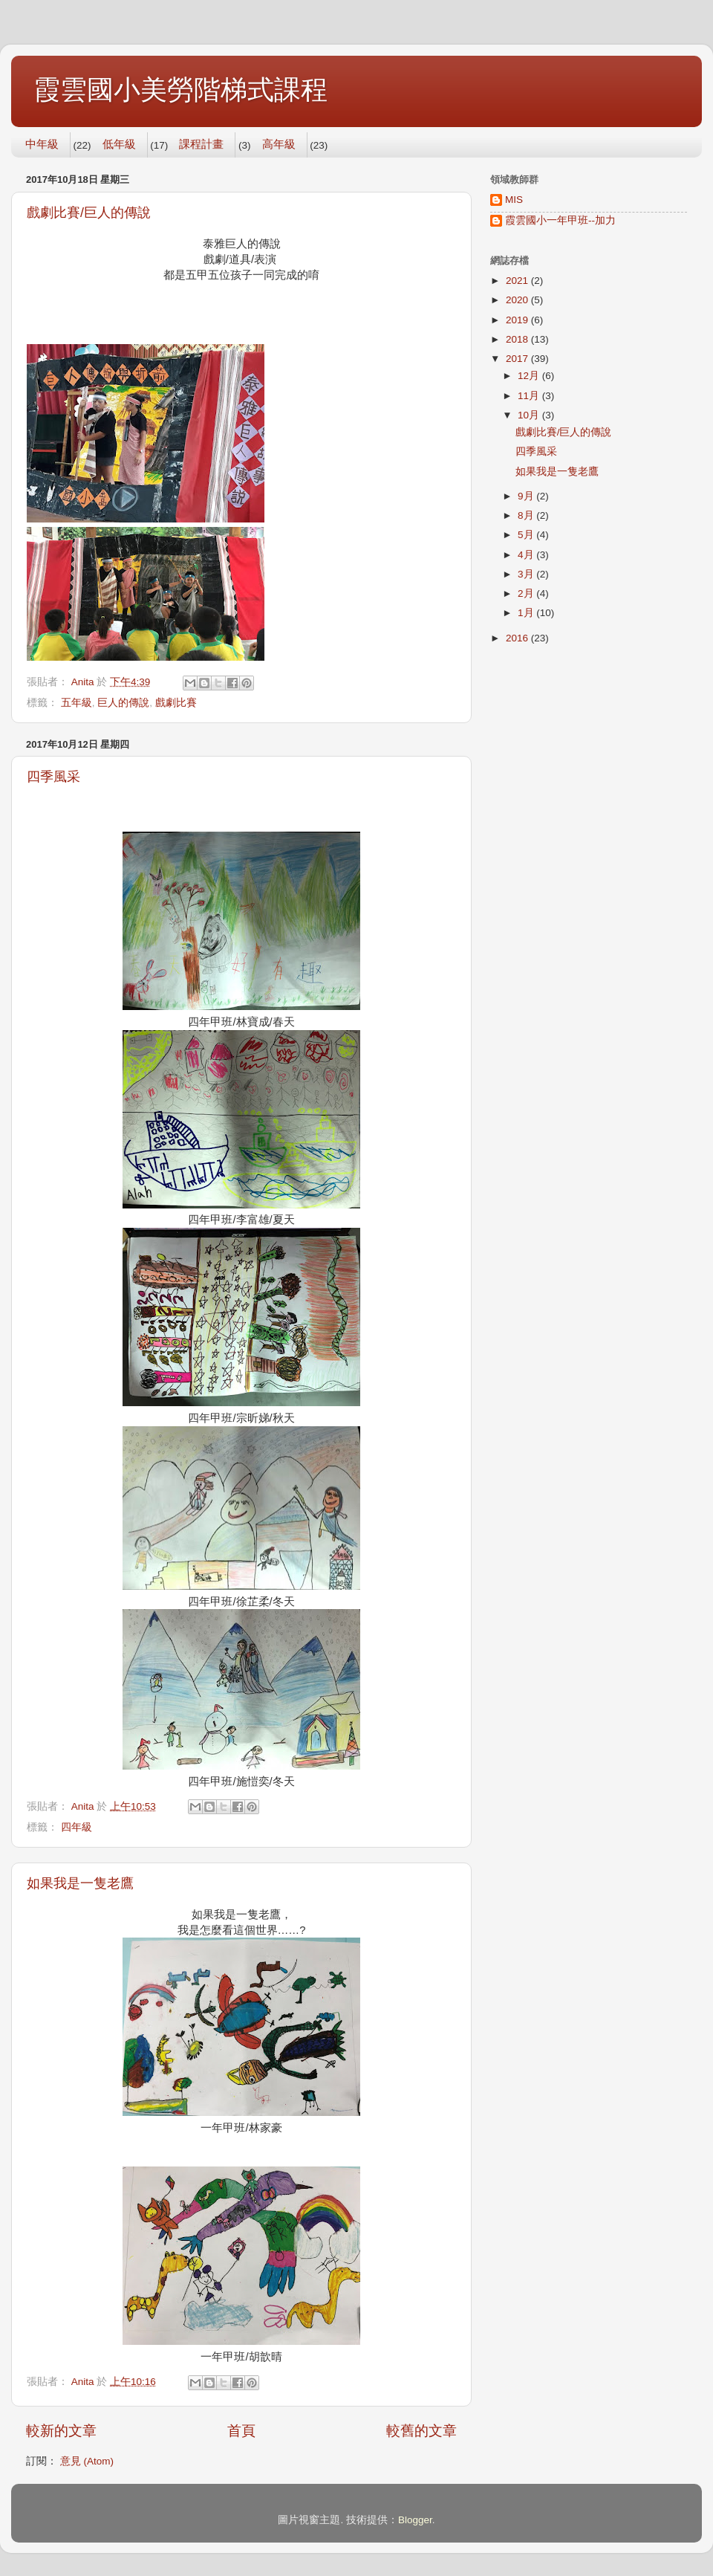  Describe the element at coordinates (518, 638) in the screenshot. I see `2016` at that location.